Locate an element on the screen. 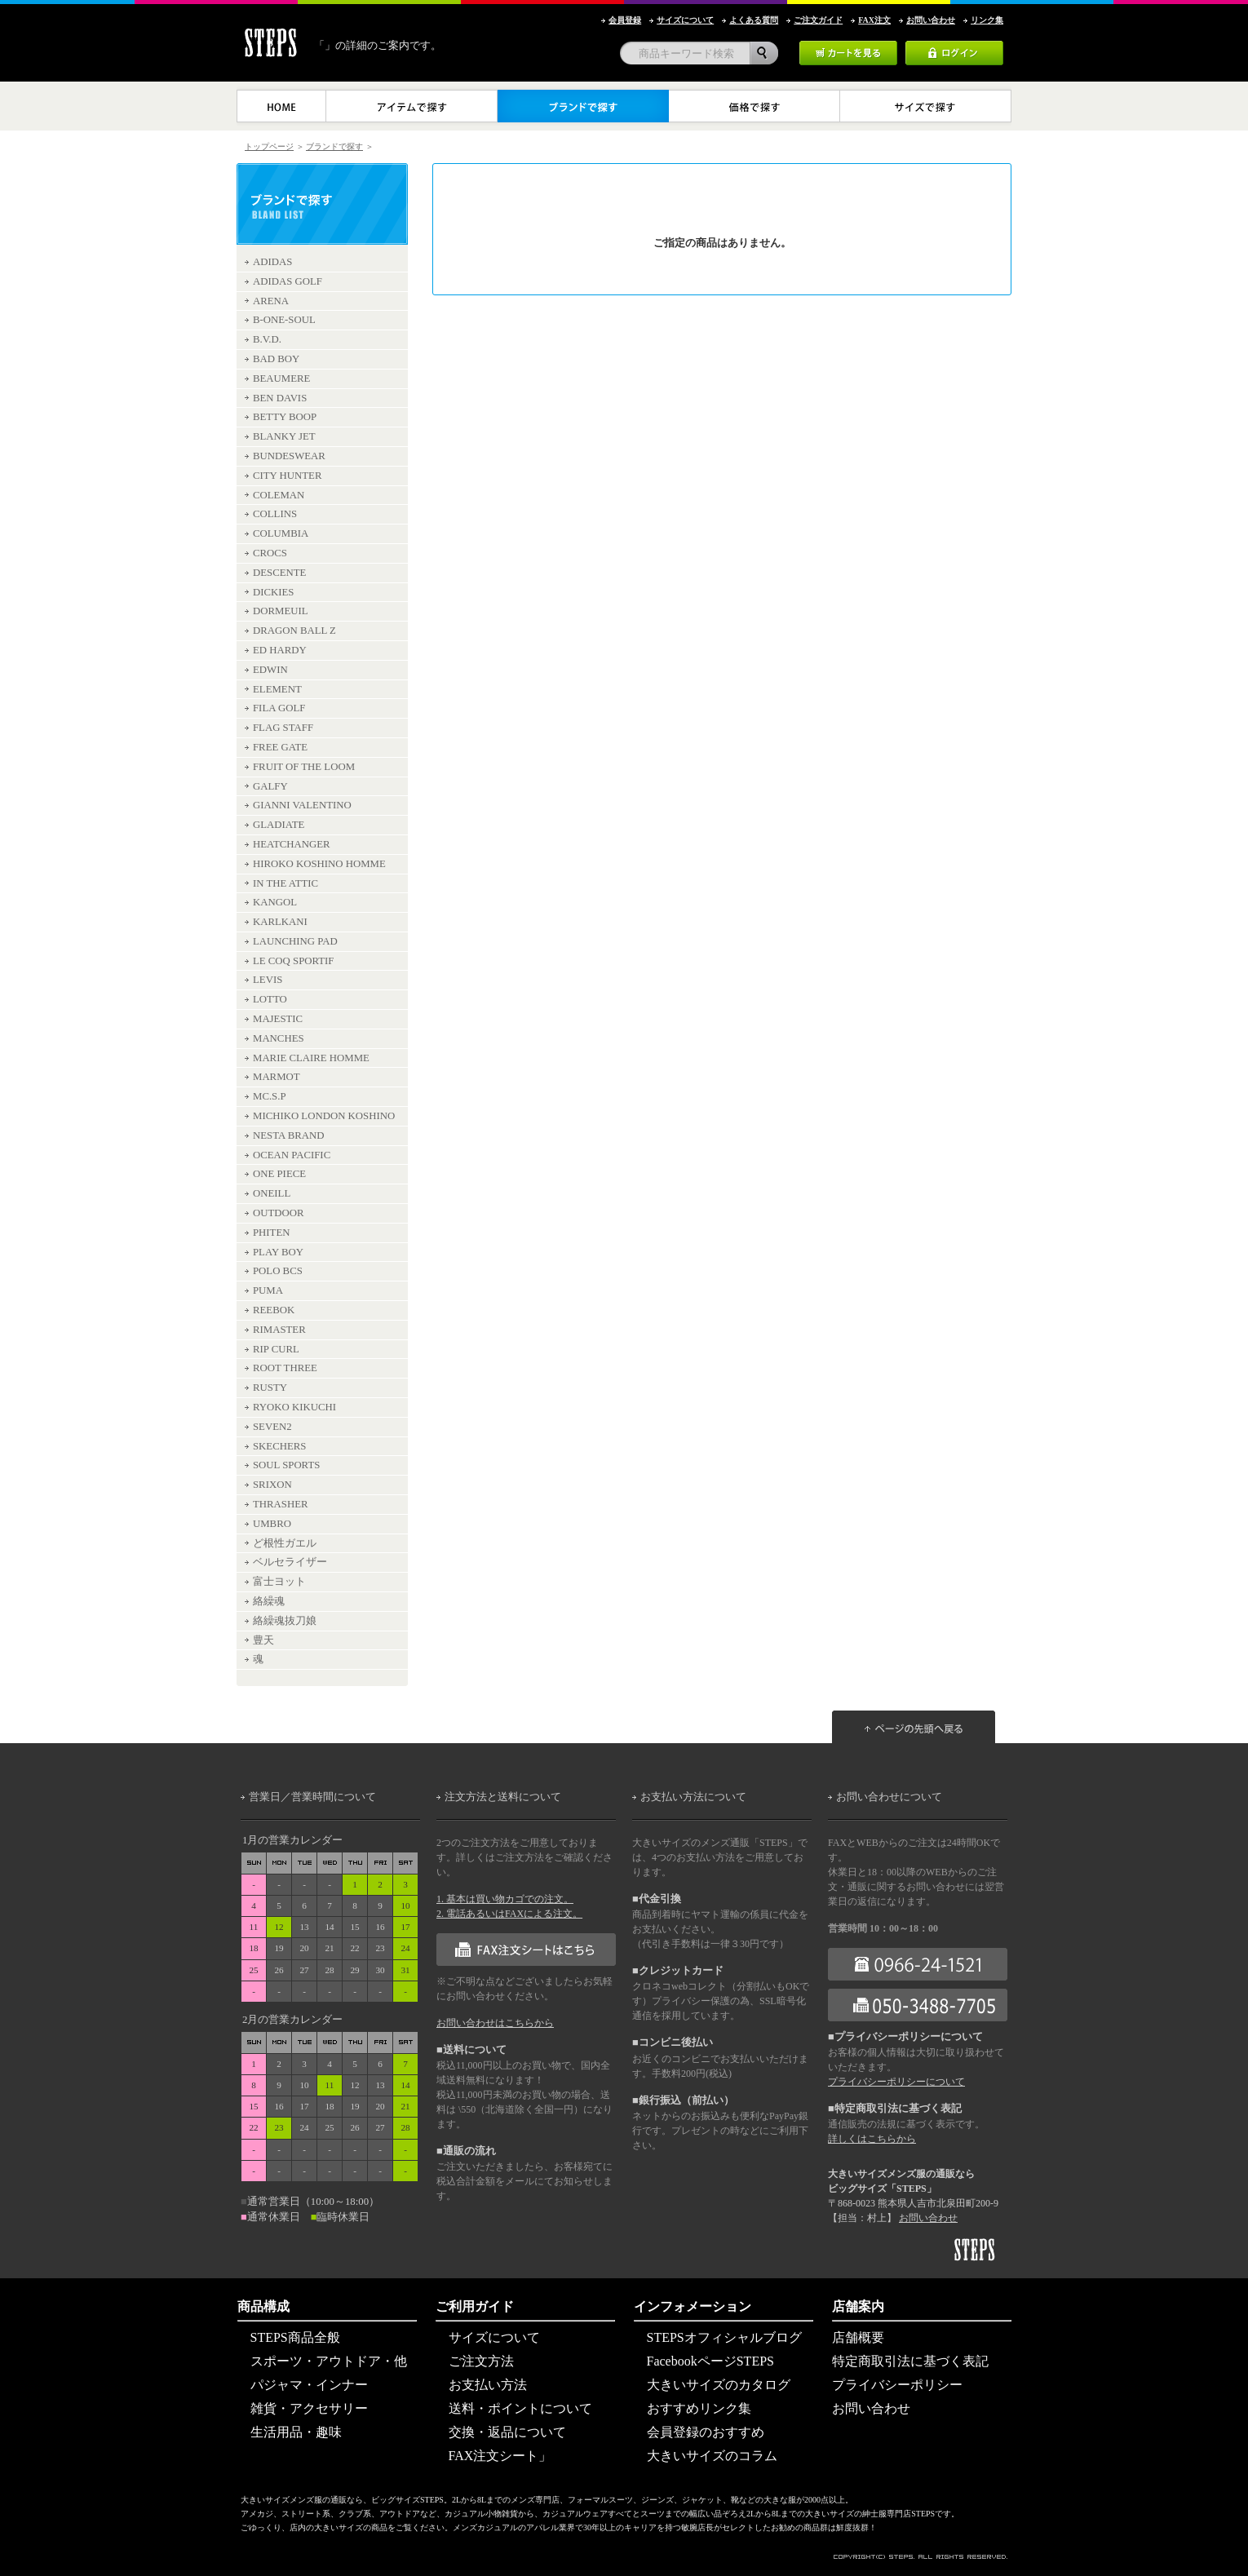 The image size is (1248, 2576). EDWIN is located at coordinates (270, 669).